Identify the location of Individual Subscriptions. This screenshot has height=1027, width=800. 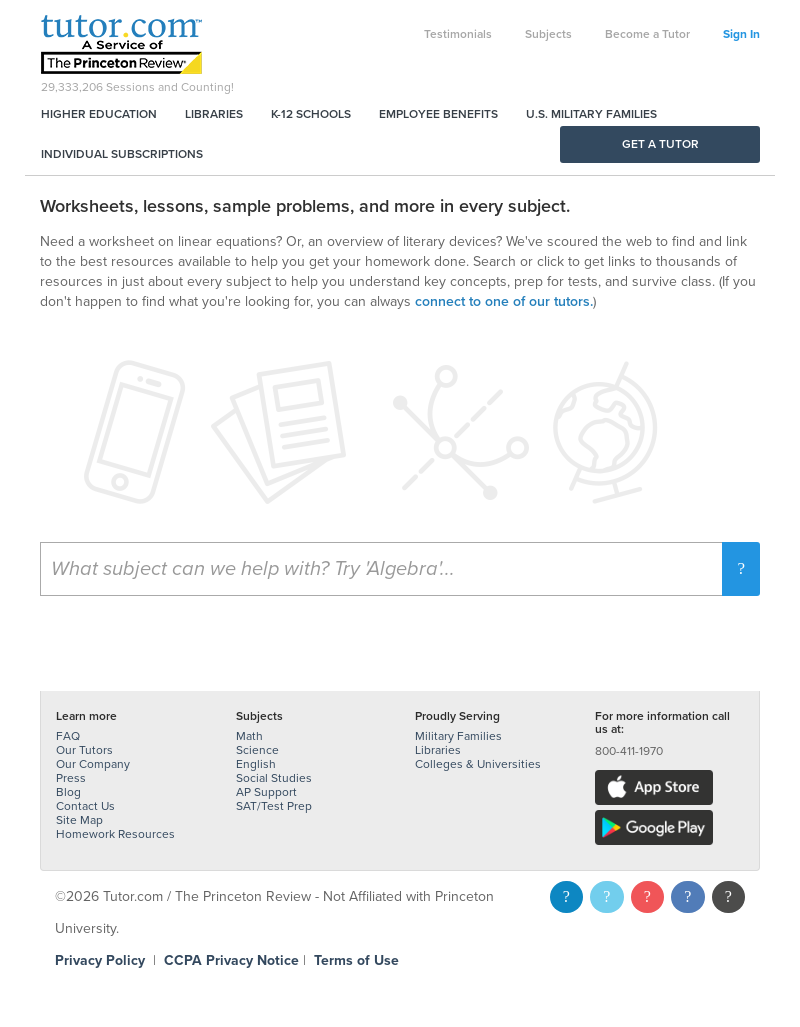
(122, 154).